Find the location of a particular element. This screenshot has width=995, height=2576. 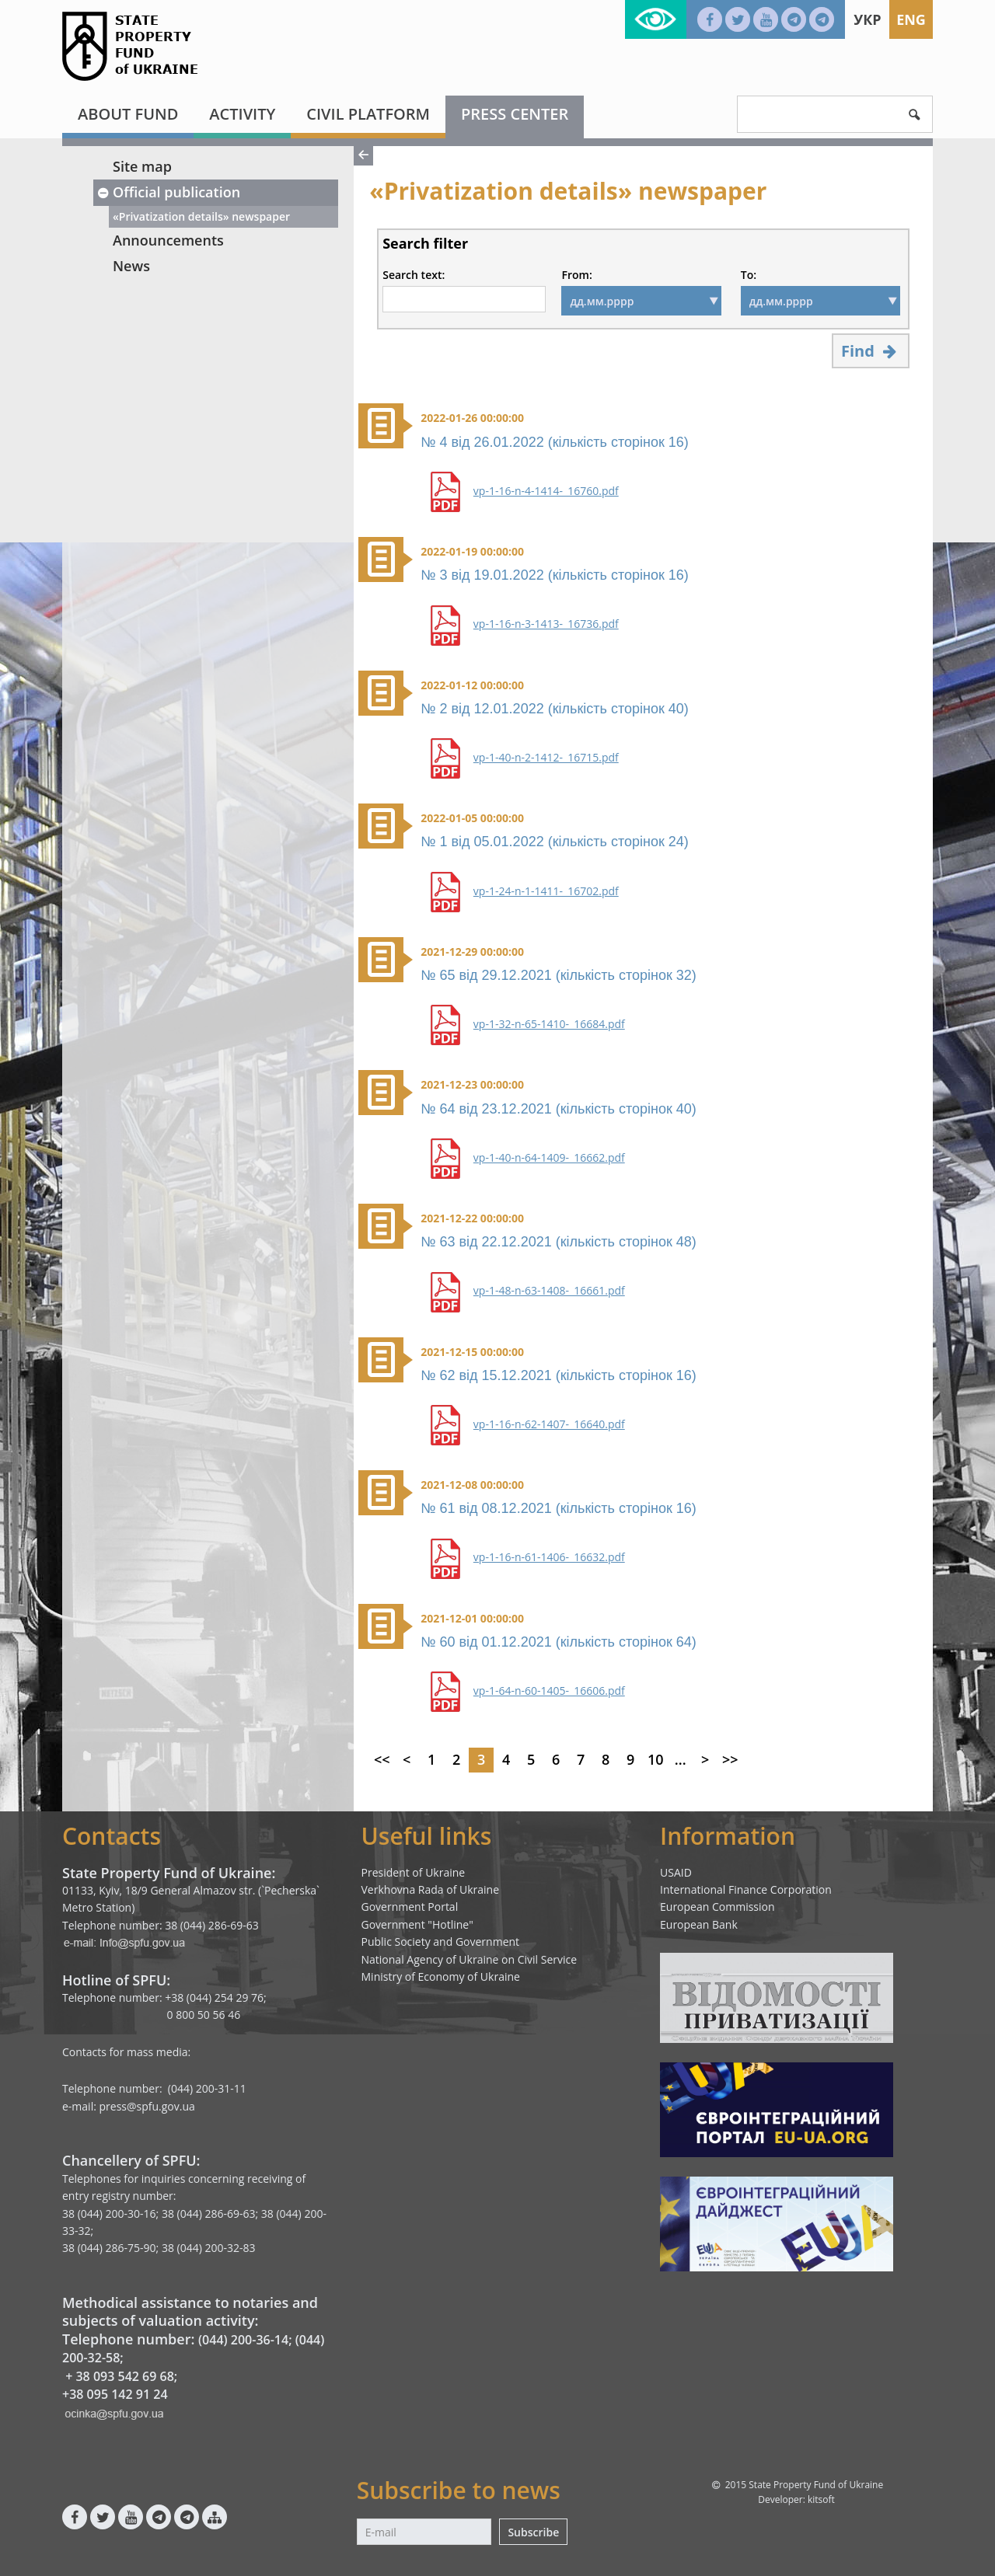

vp-1-32-n-65-1410-_16684.pdf is located at coordinates (549, 1024).